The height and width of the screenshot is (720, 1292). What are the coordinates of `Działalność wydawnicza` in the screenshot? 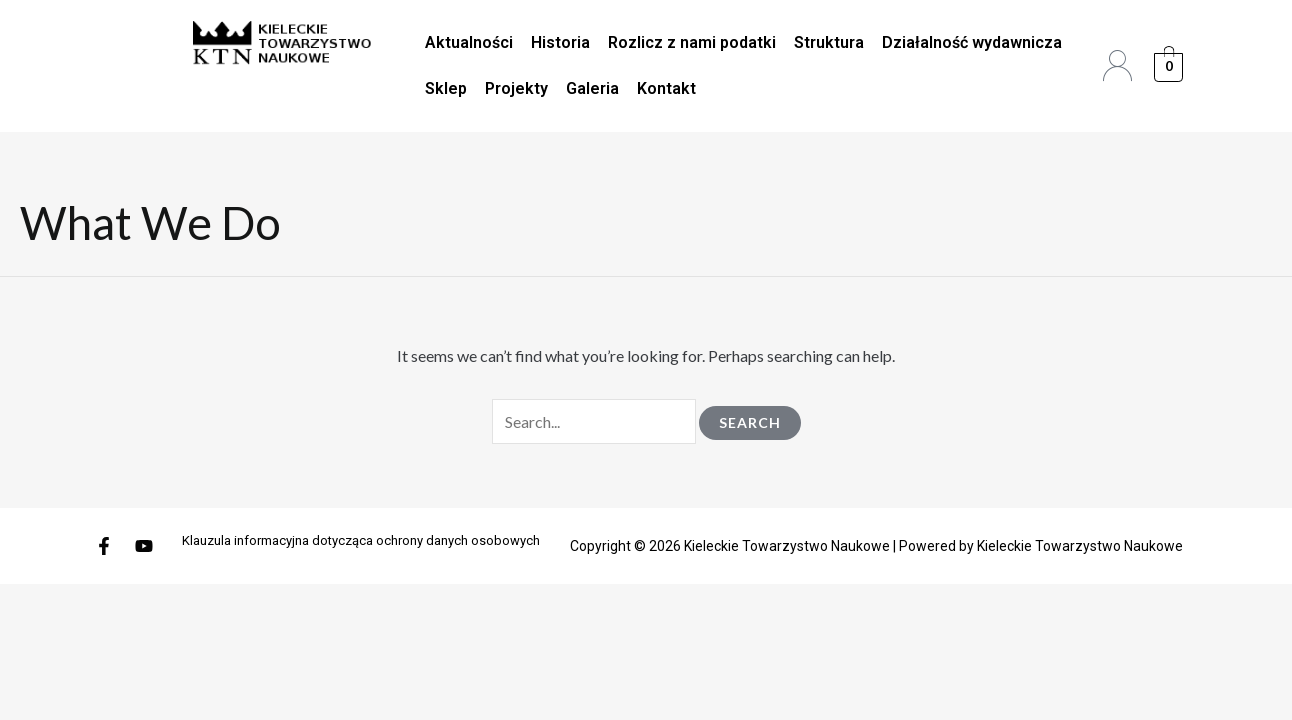 It's located at (972, 42).